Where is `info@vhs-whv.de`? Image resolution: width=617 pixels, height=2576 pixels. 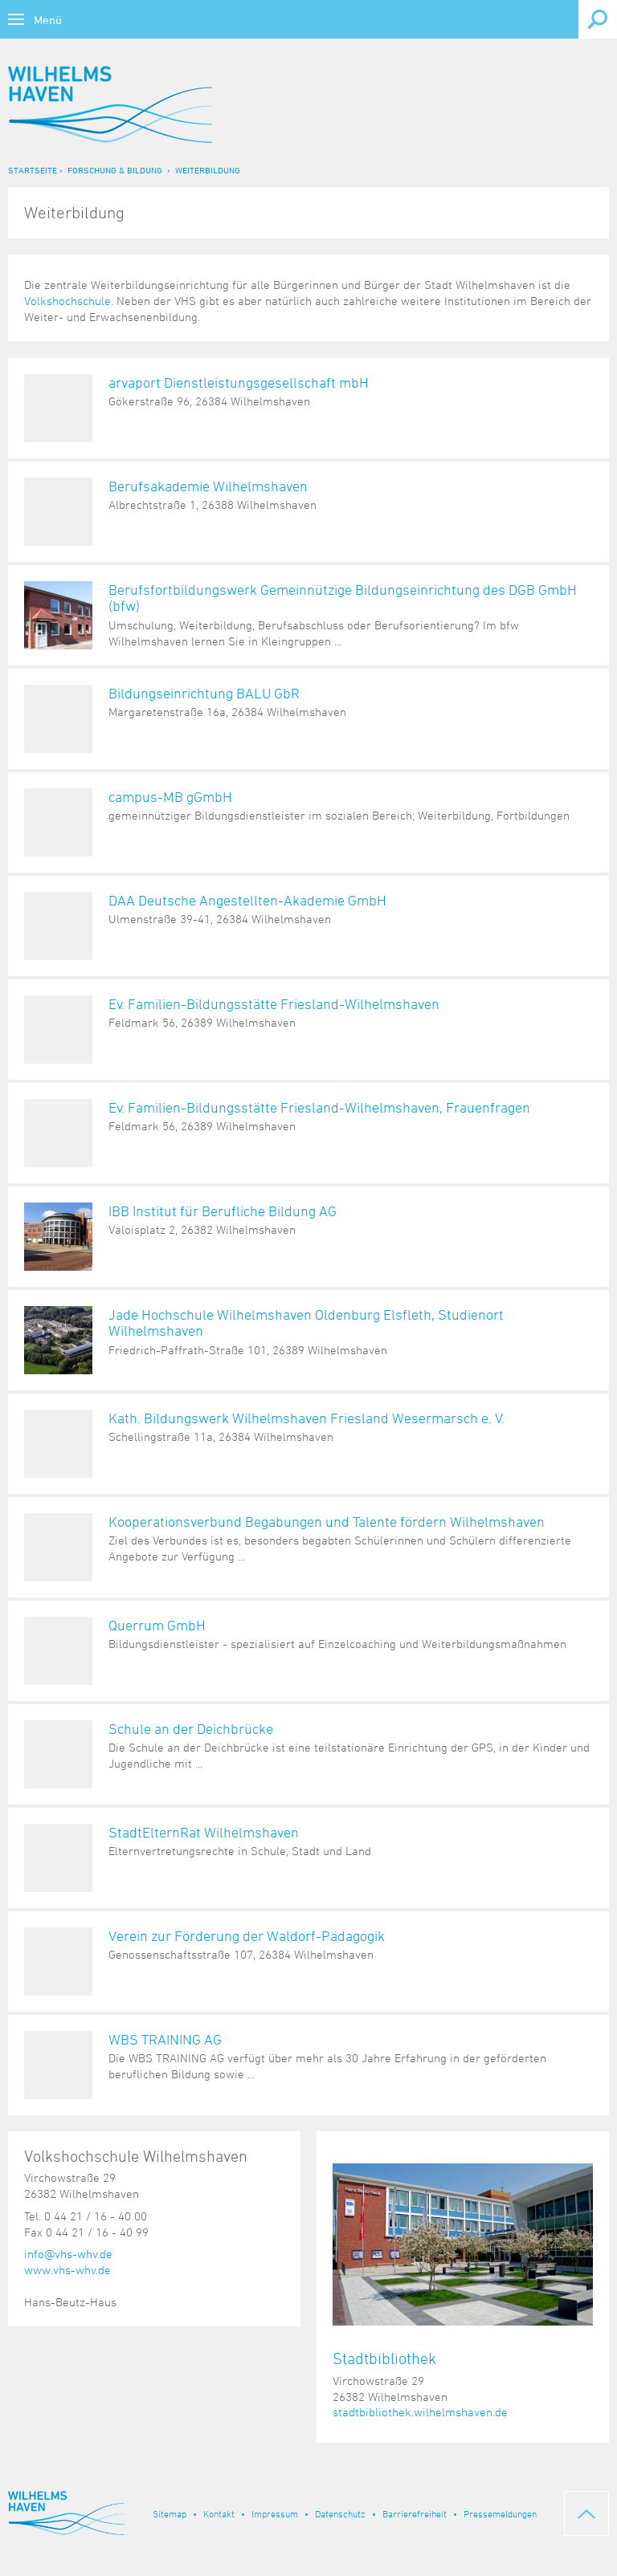
info@vhs-whv.de is located at coordinates (68, 2254).